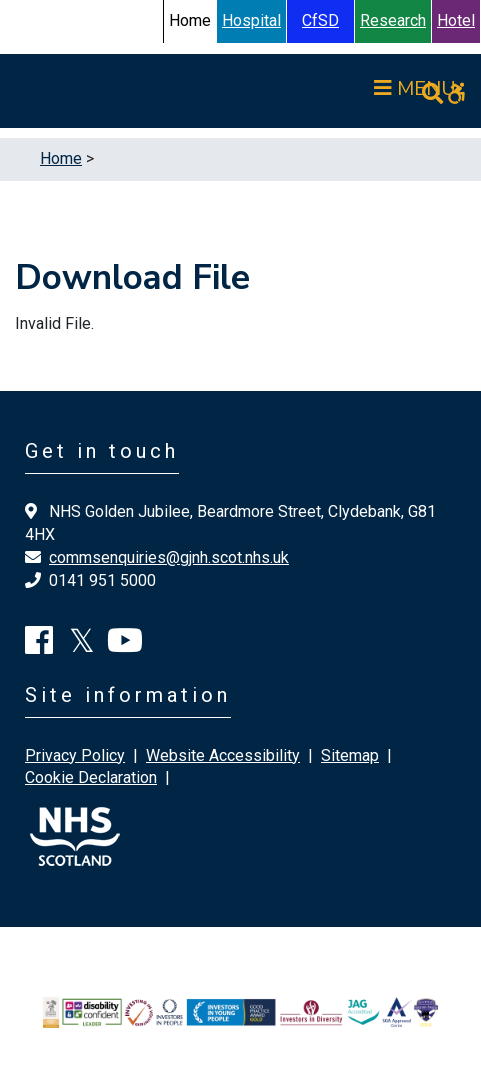 This screenshot has width=481, height=1075. What do you see at coordinates (223, 755) in the screenshot?
I see `Website Accessibility` at bounding box center [223, 755].